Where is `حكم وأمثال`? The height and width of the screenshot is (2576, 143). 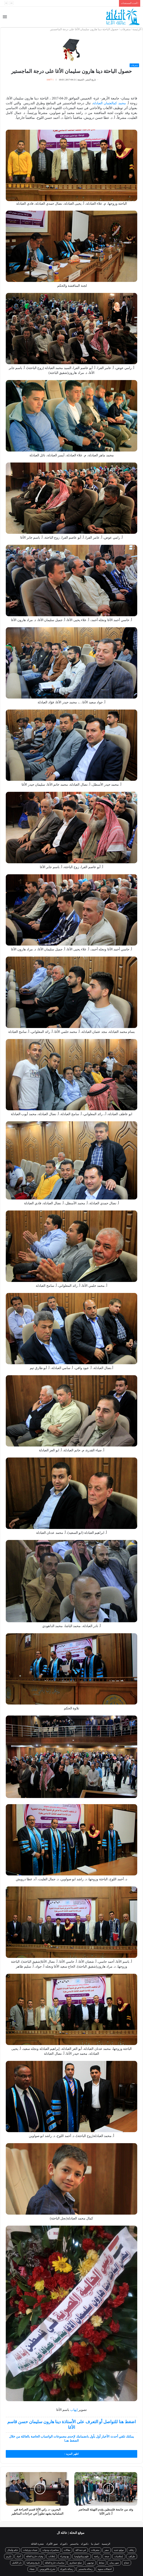 حكم وأمثال is located at coordinates (12, 2550).